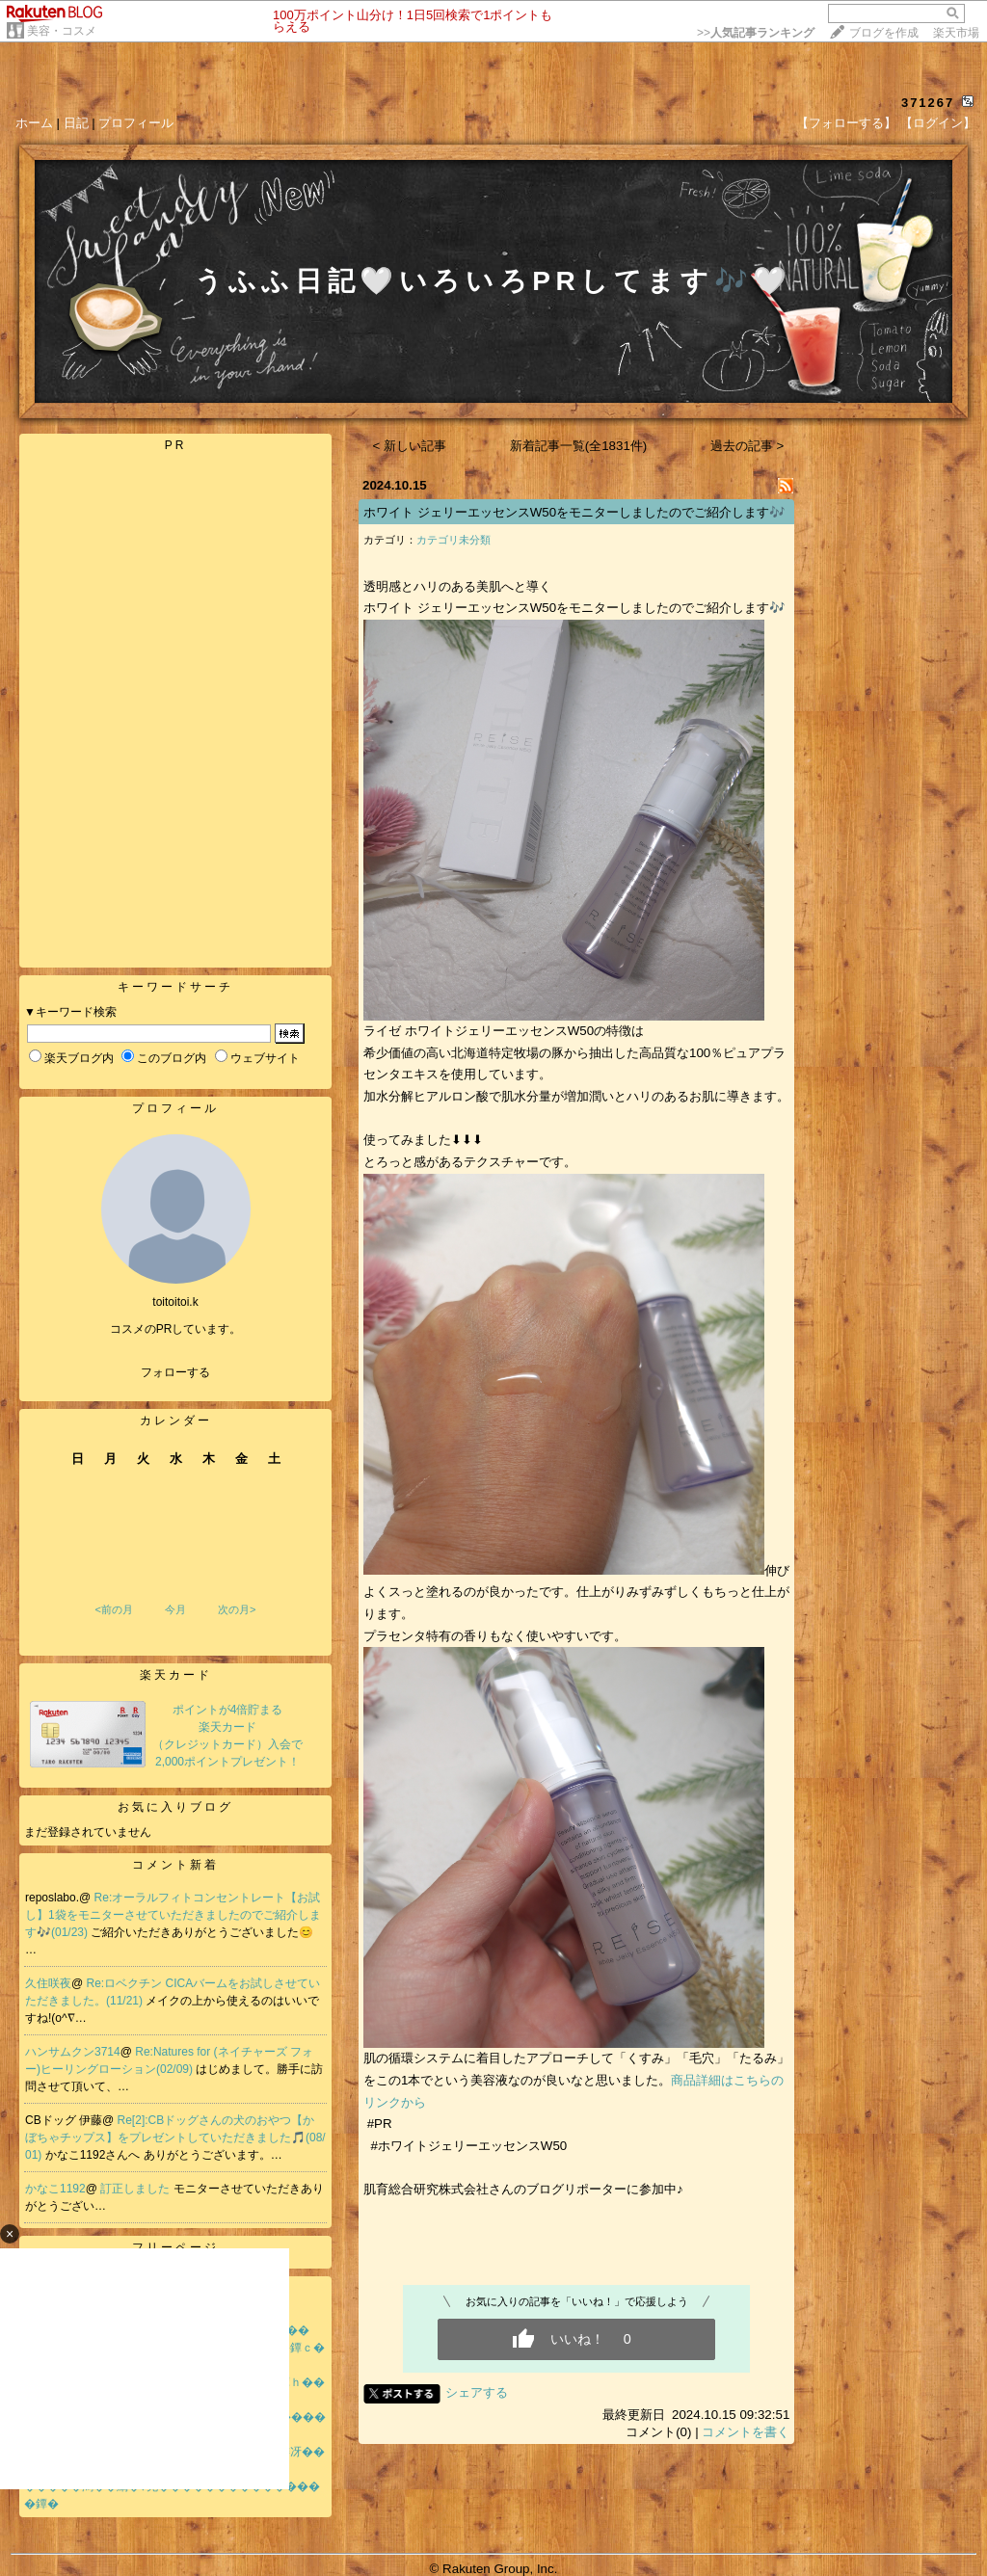 Image resolution: width=987 pixels, height=2576 pixels. I want to click on カテゴリ未分類, so click(453, 539).